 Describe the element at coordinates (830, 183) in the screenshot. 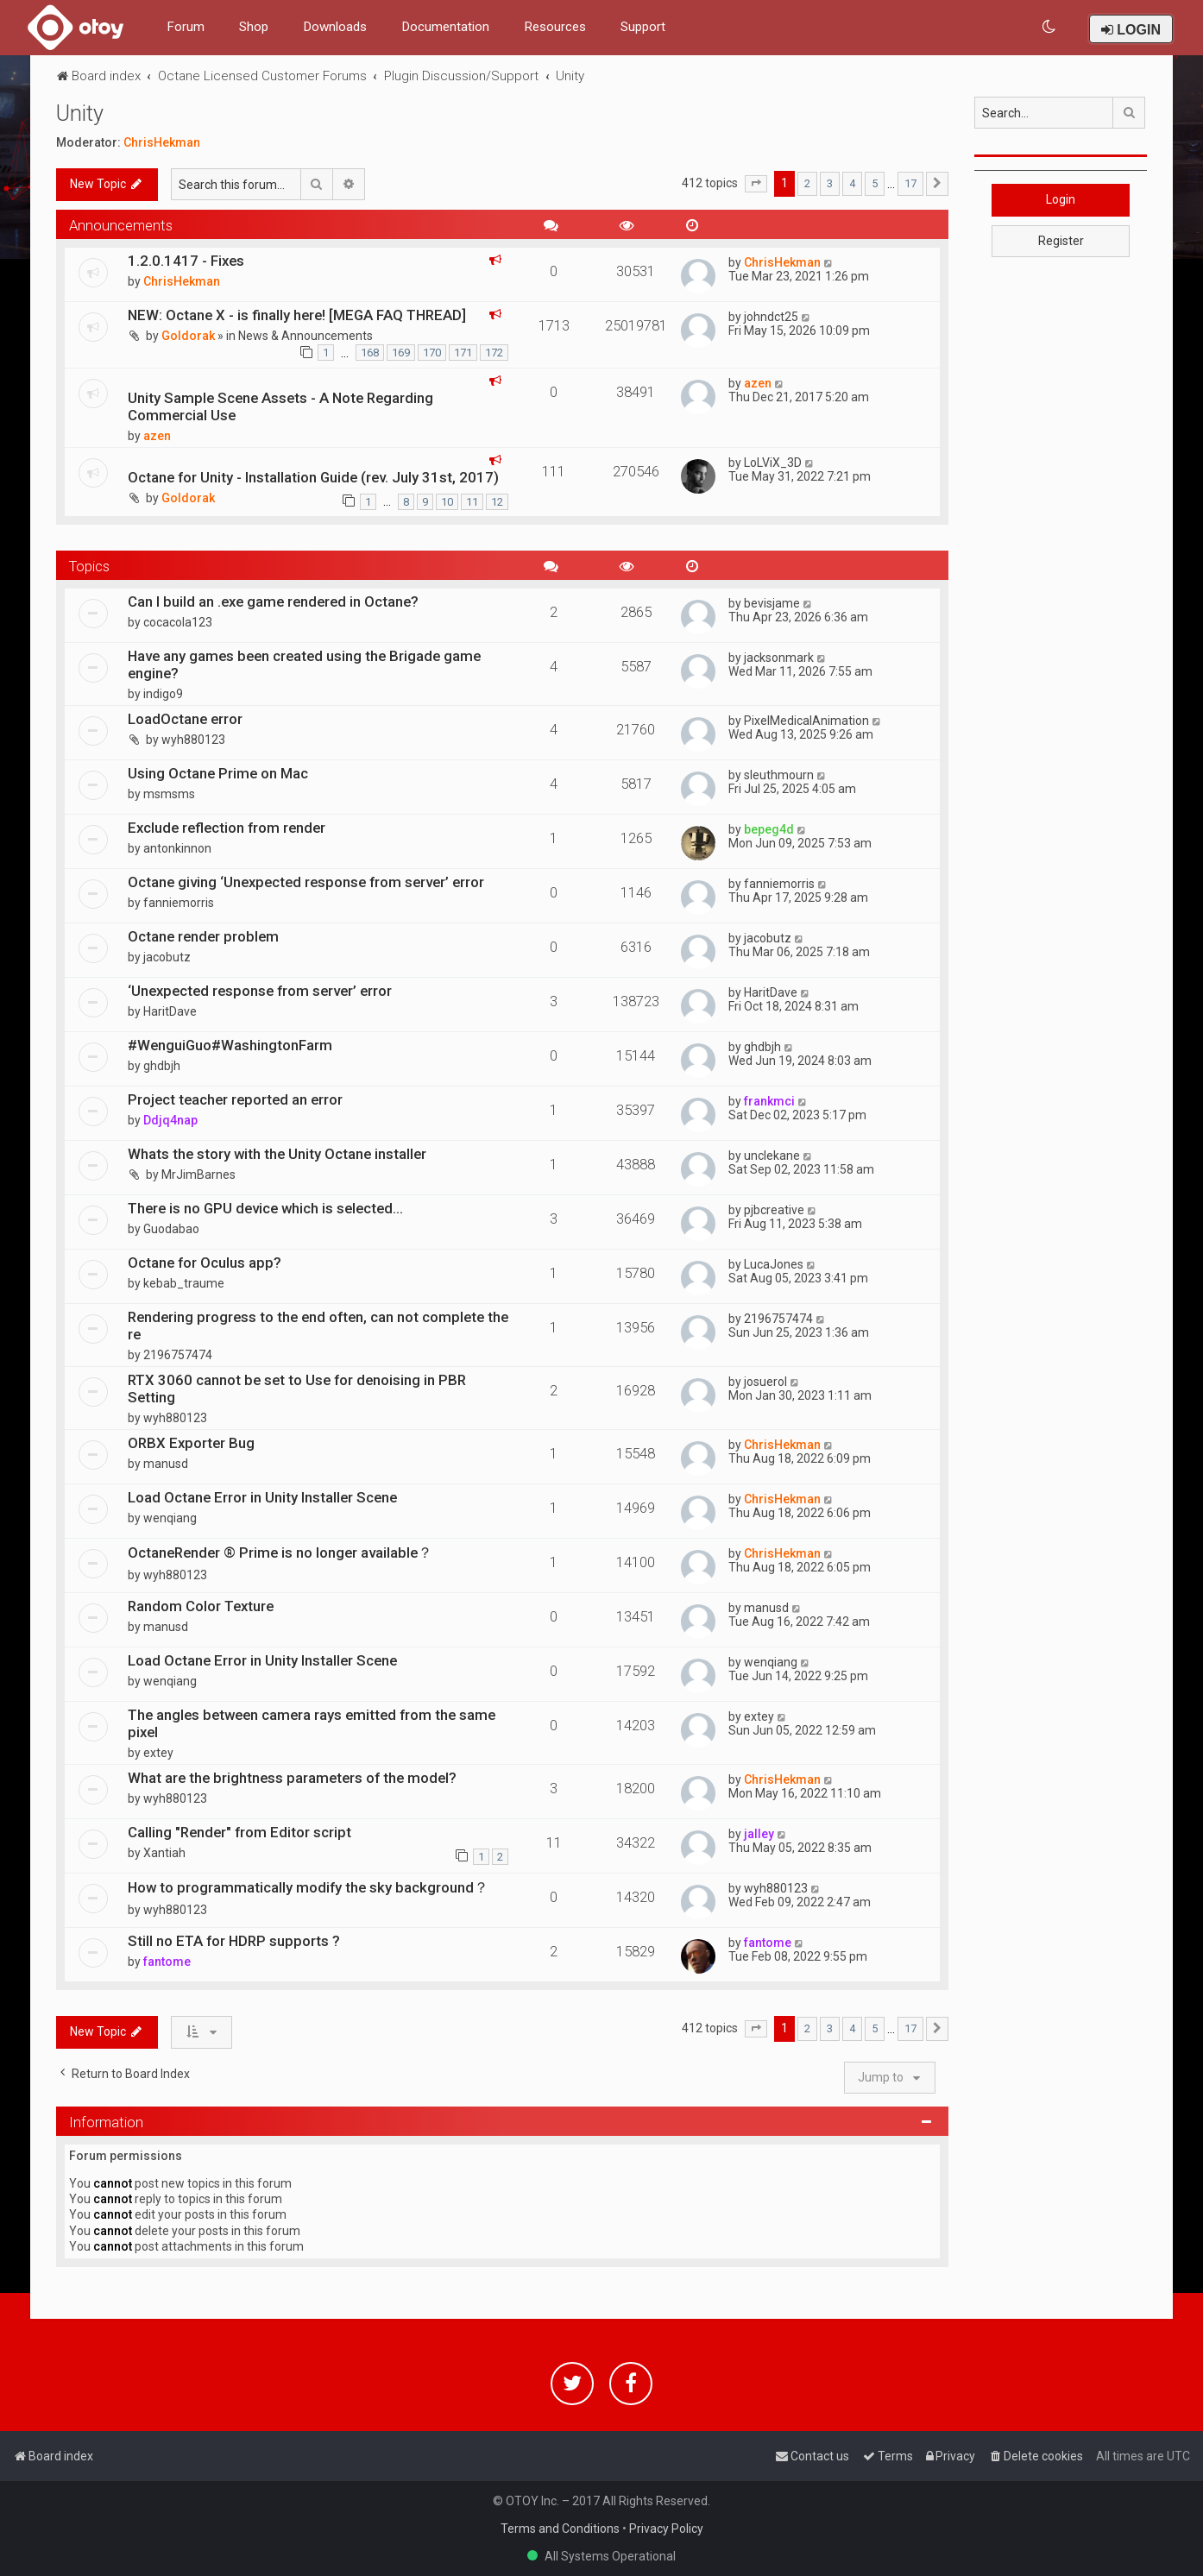

I see `3 [button]` at that location.